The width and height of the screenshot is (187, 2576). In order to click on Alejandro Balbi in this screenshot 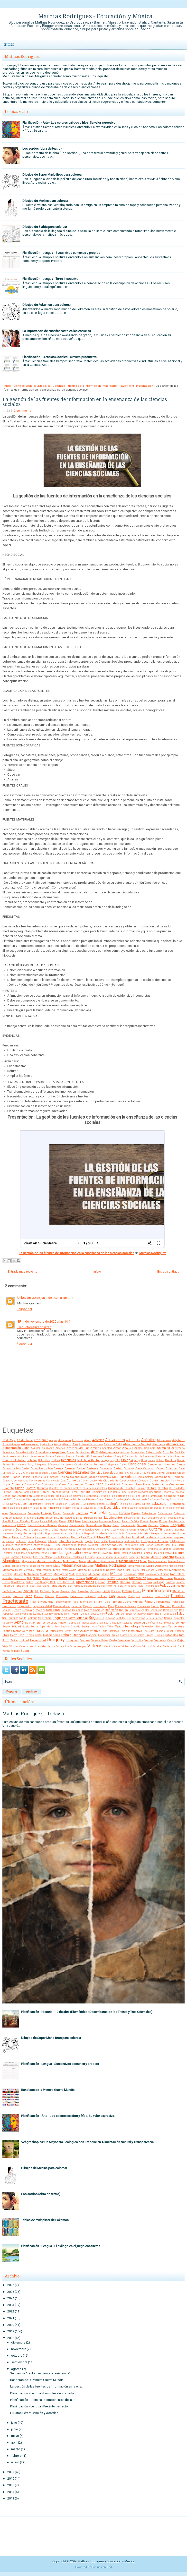, I will do `click(113, 1444)`.